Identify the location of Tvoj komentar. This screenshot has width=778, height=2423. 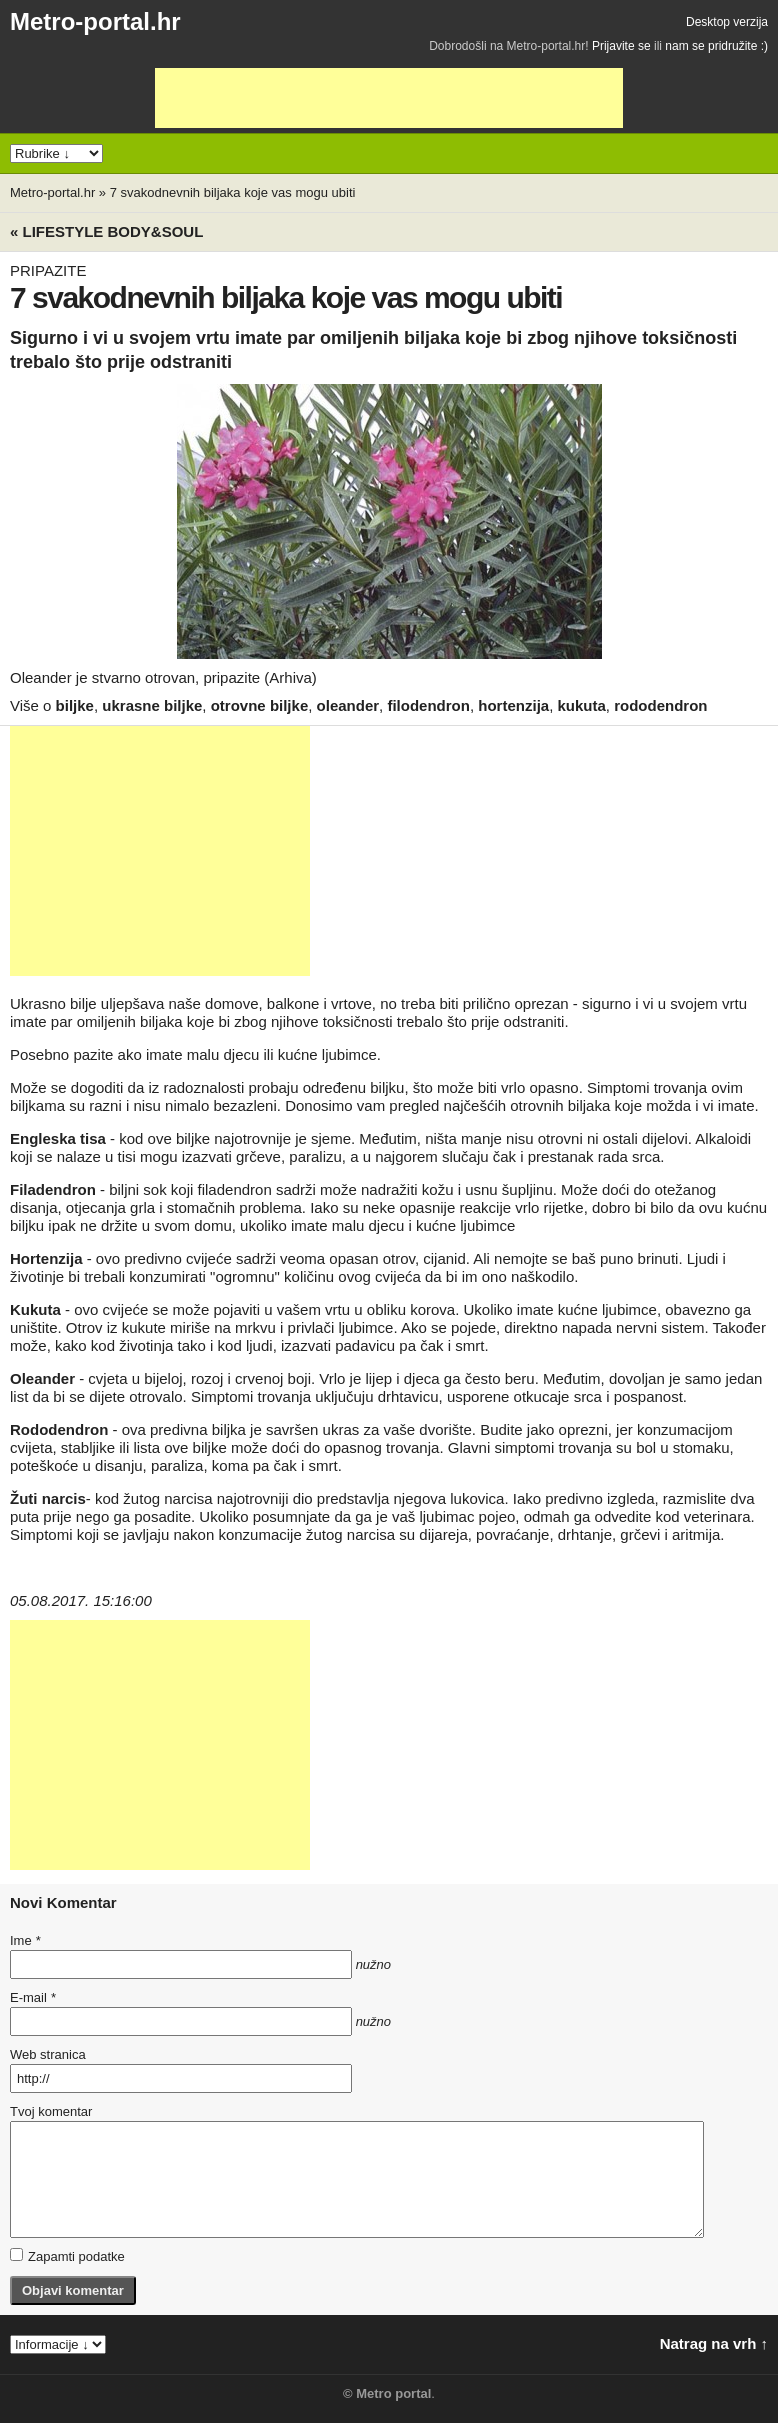
(51, 2111).